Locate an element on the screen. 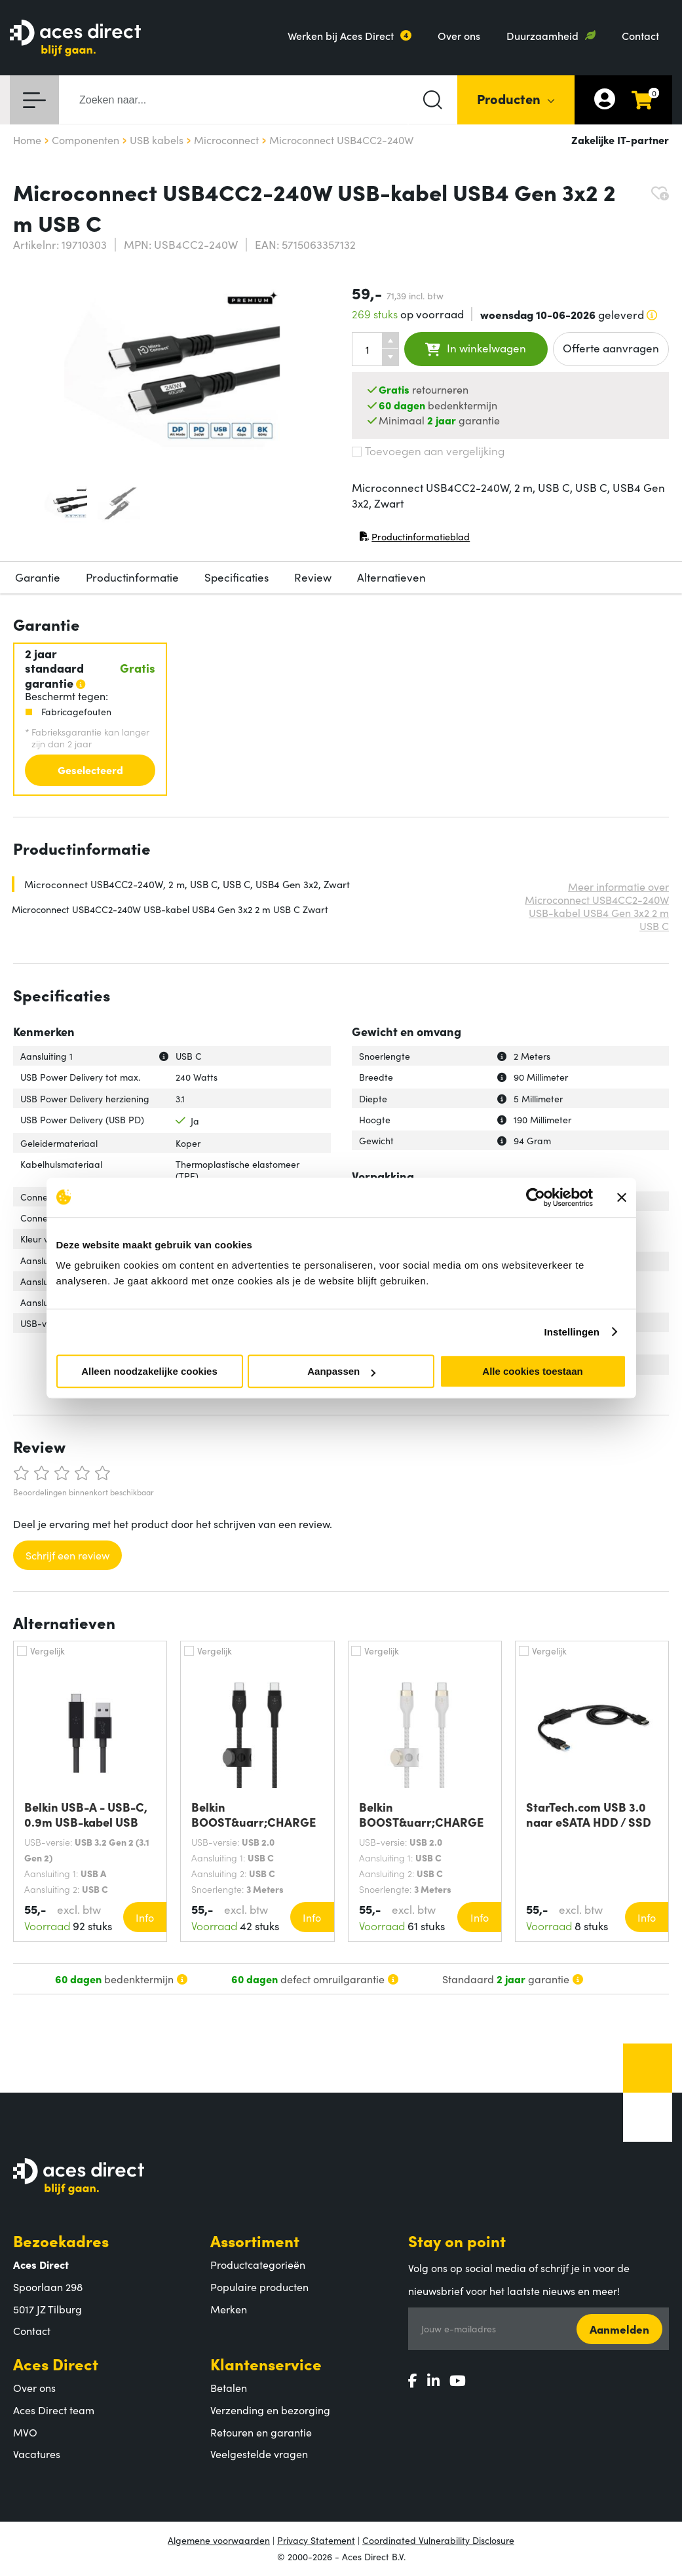 This screenshot has height=2576, width=682. Assortiment is located at coordinates (254, 2240).